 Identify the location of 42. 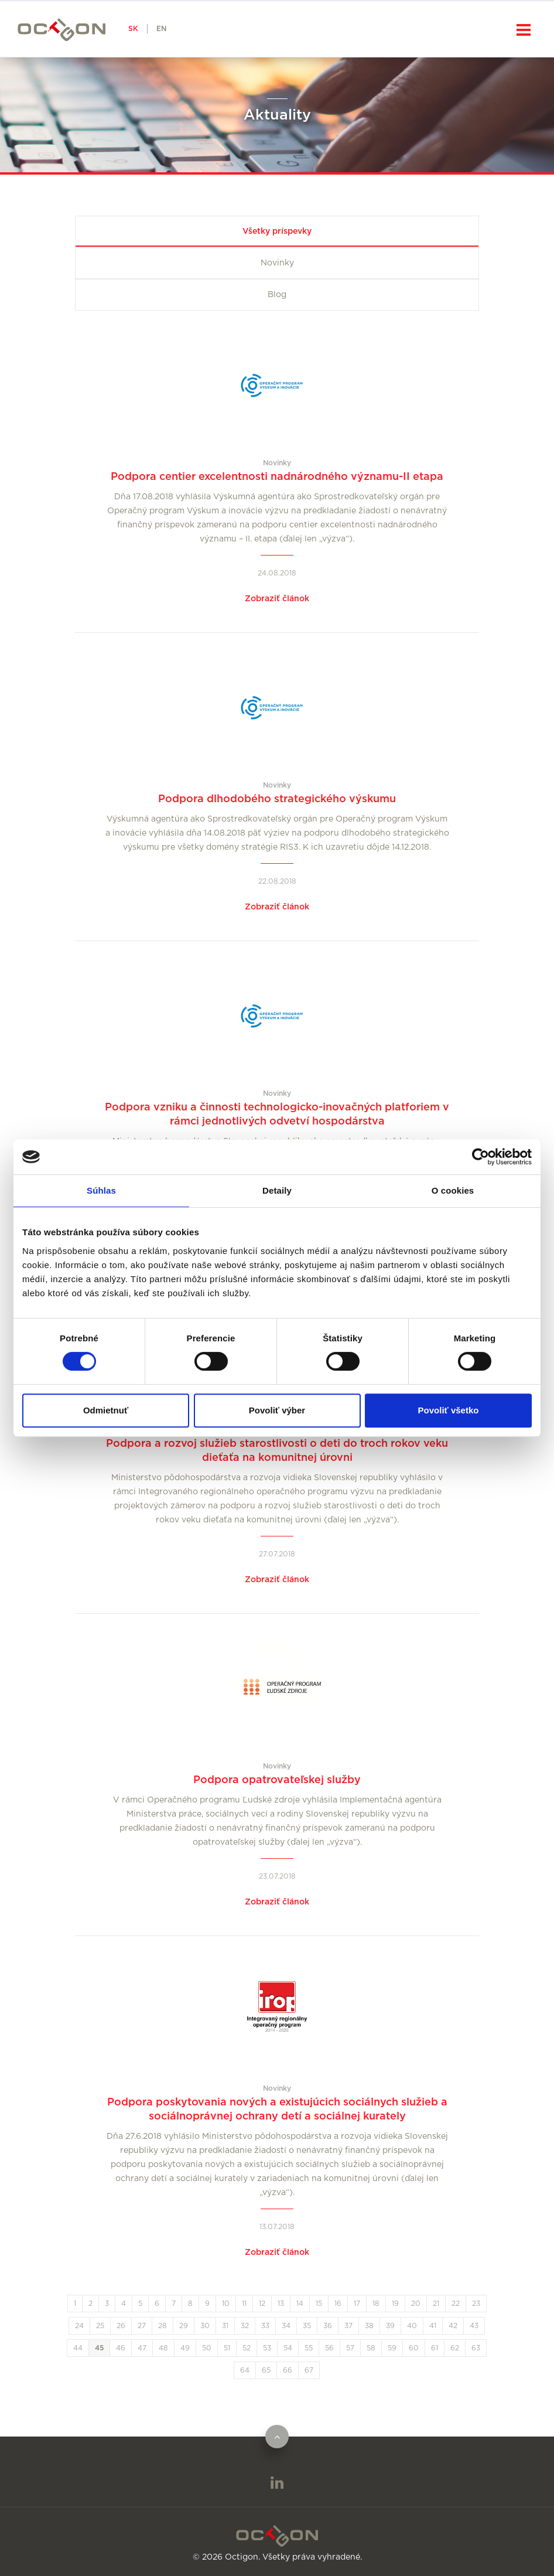
(453, 2325).